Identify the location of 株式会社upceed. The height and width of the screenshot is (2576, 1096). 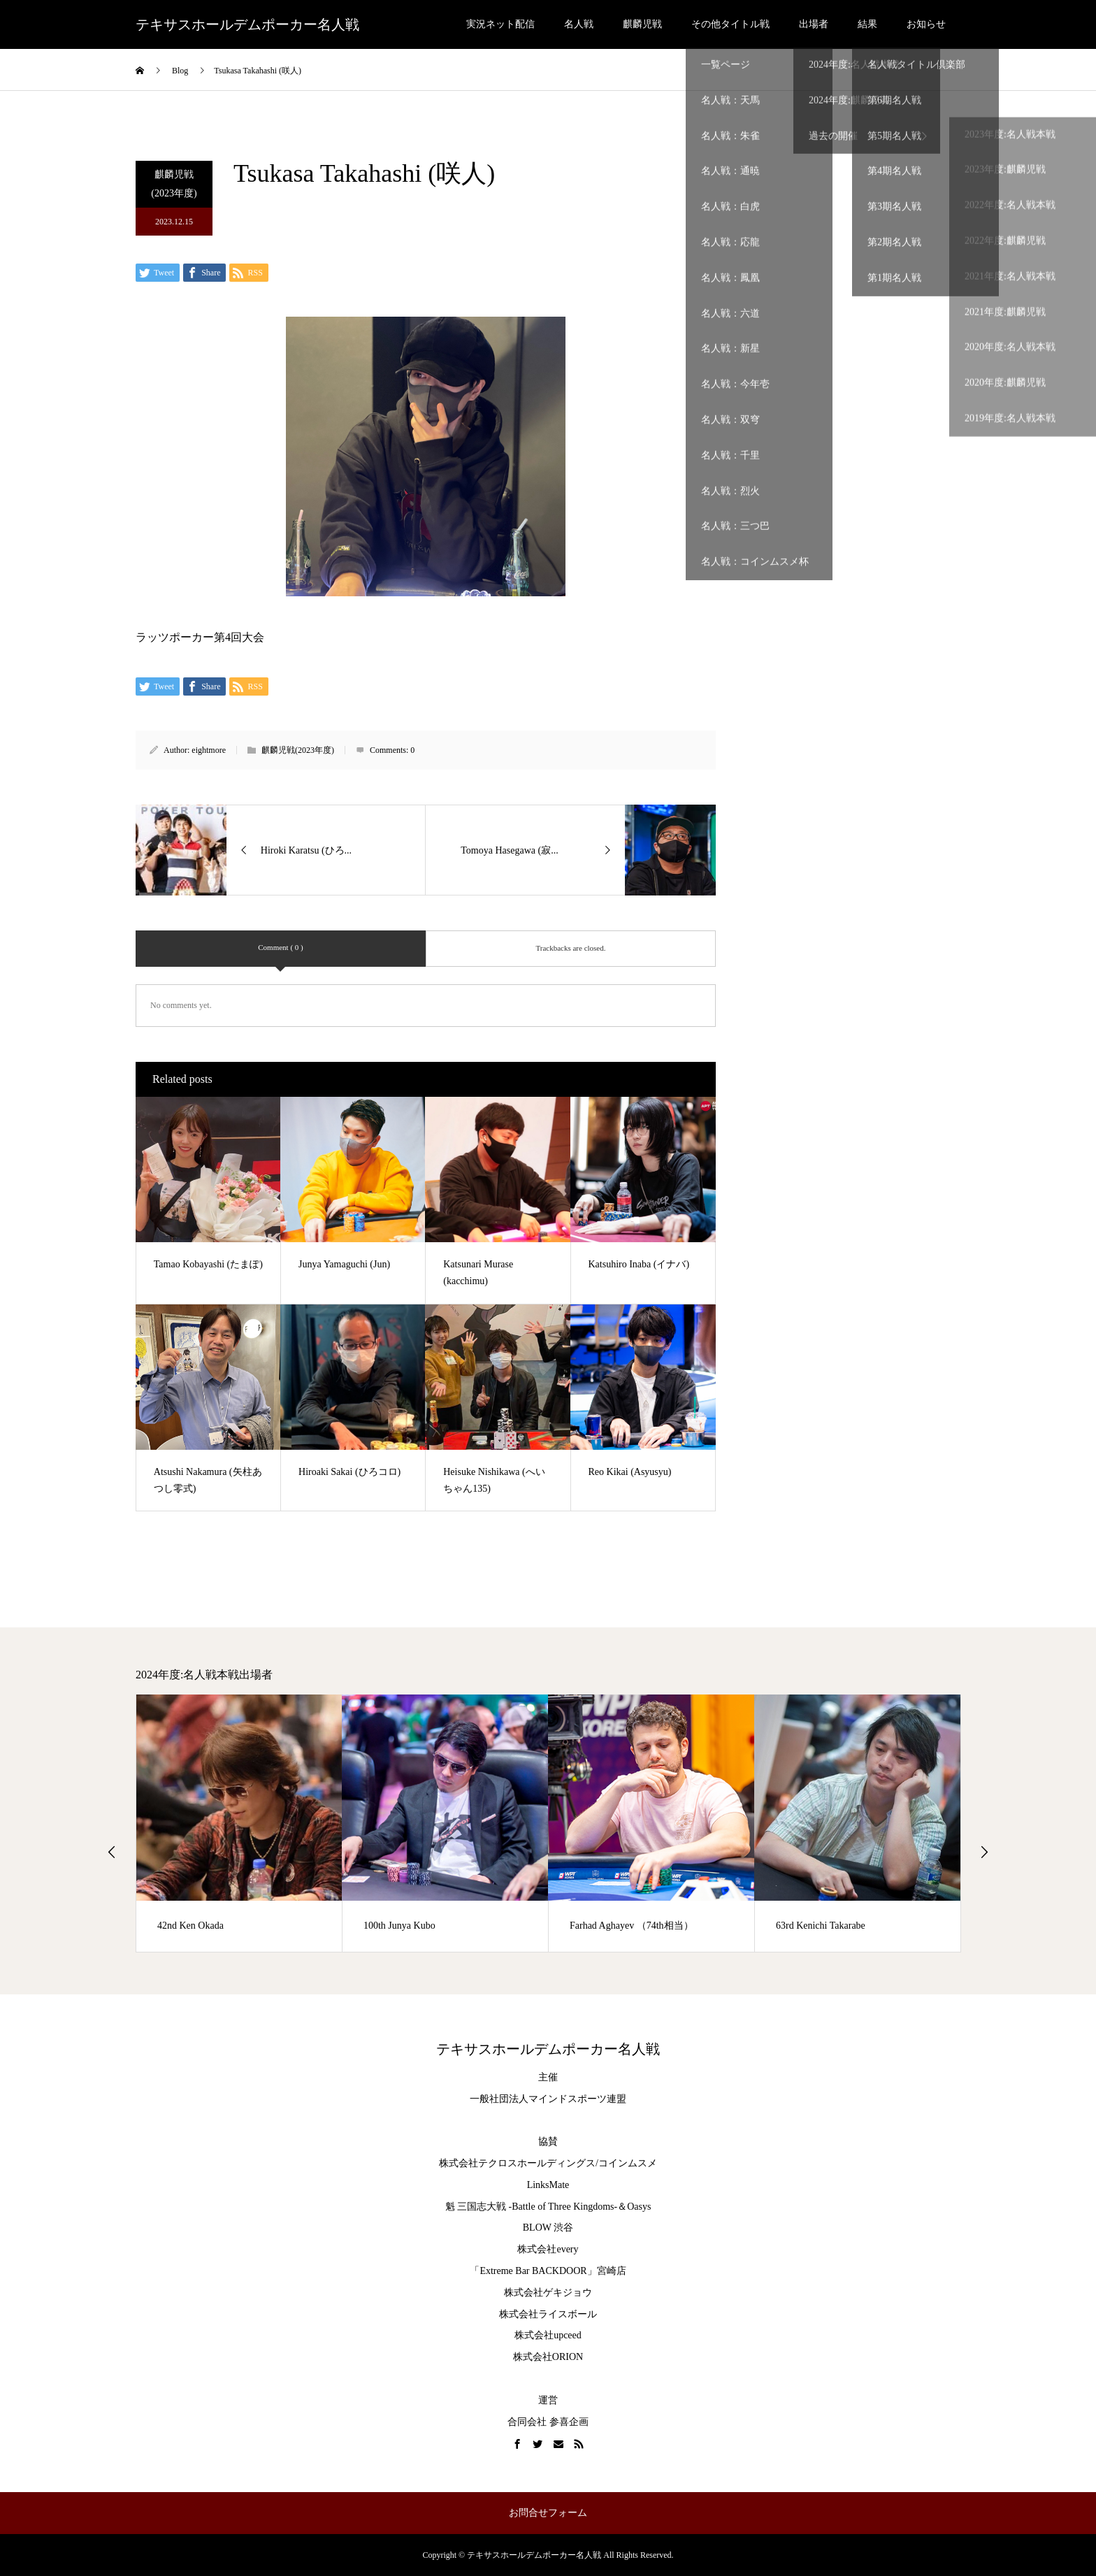
(548, 2335).